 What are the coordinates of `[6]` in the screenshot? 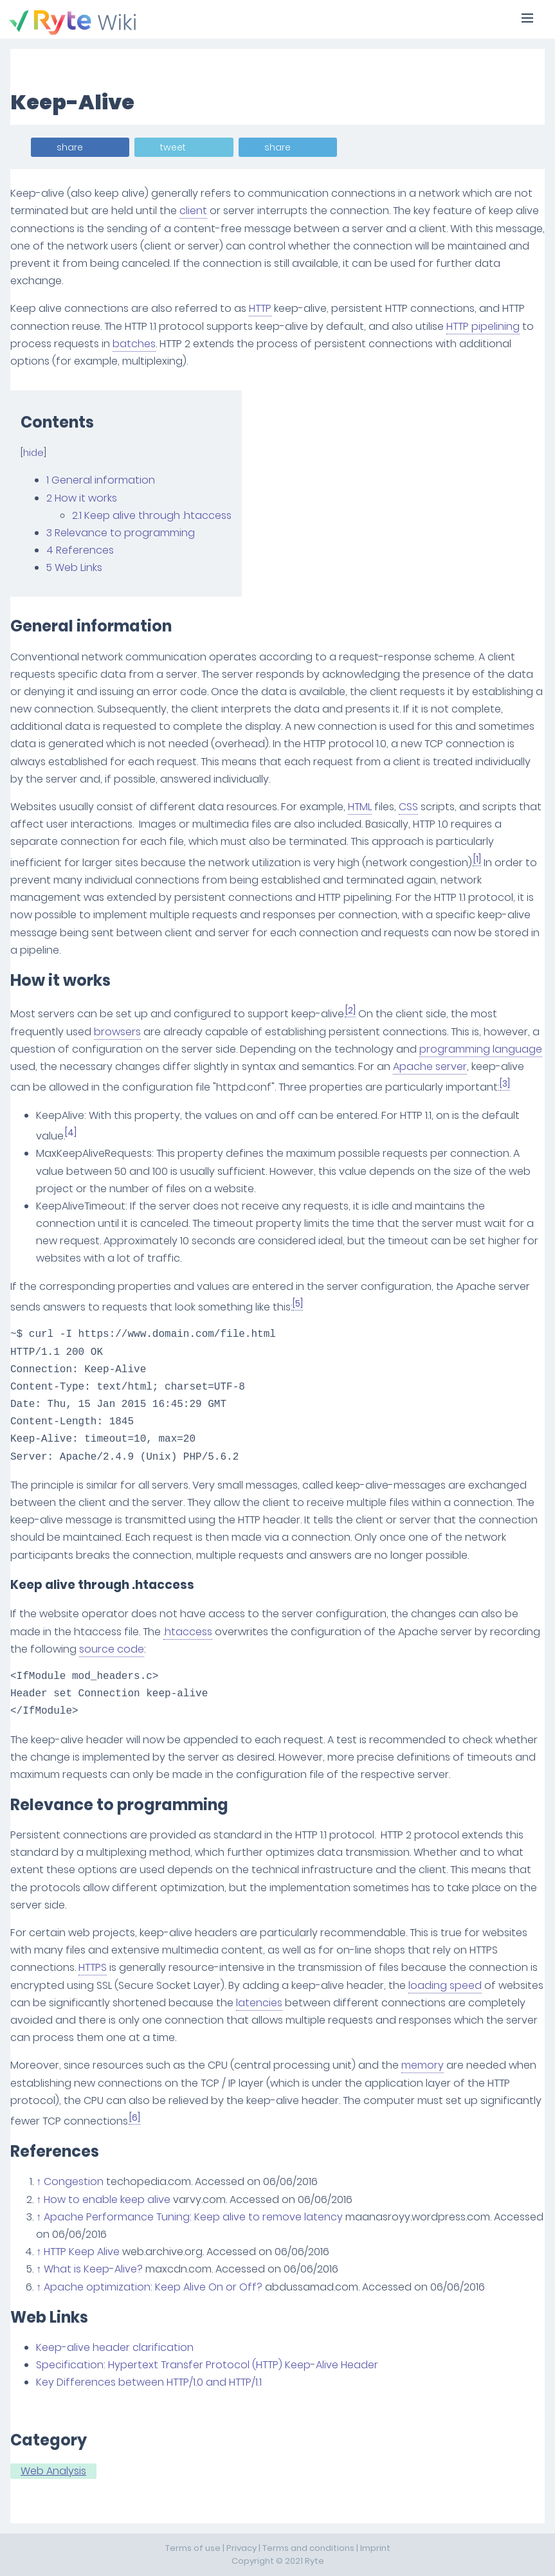 It's located at (134, 2118).